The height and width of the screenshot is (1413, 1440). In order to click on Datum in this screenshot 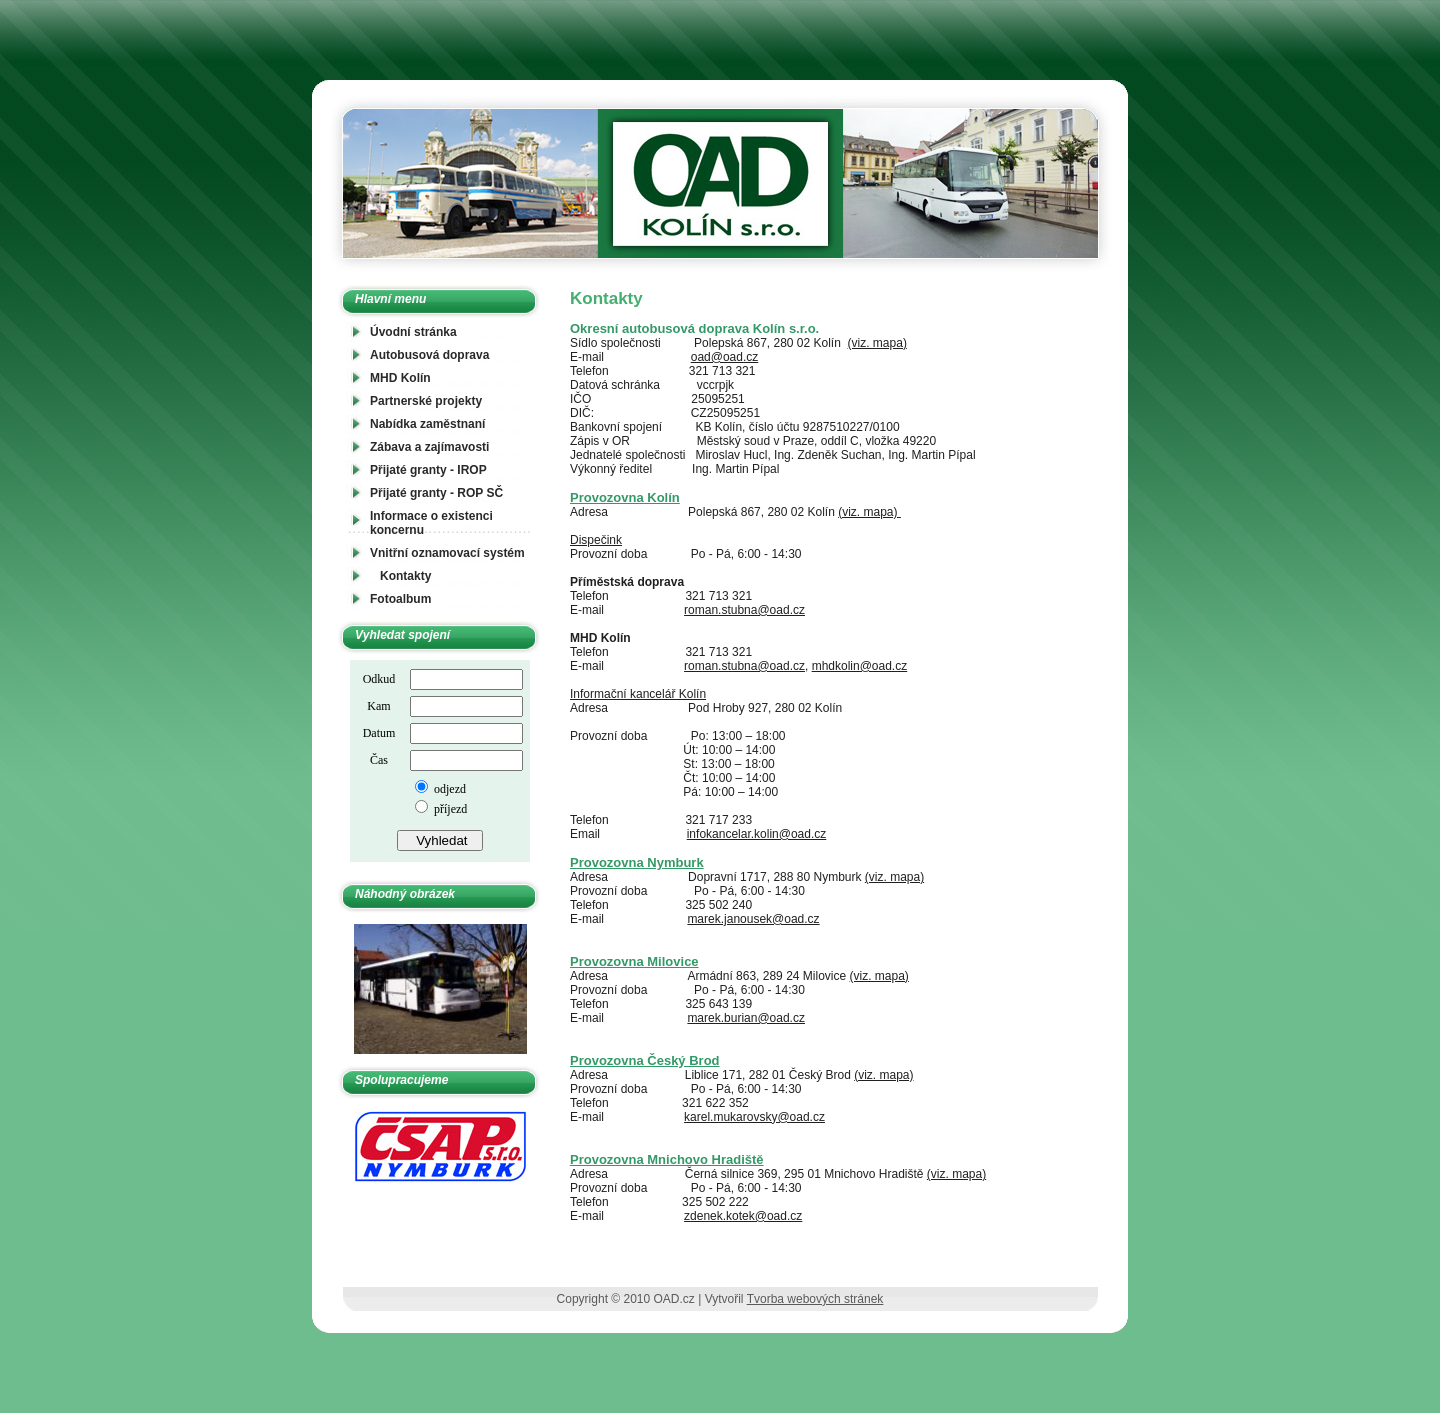, I will do `click(379, 733)`.